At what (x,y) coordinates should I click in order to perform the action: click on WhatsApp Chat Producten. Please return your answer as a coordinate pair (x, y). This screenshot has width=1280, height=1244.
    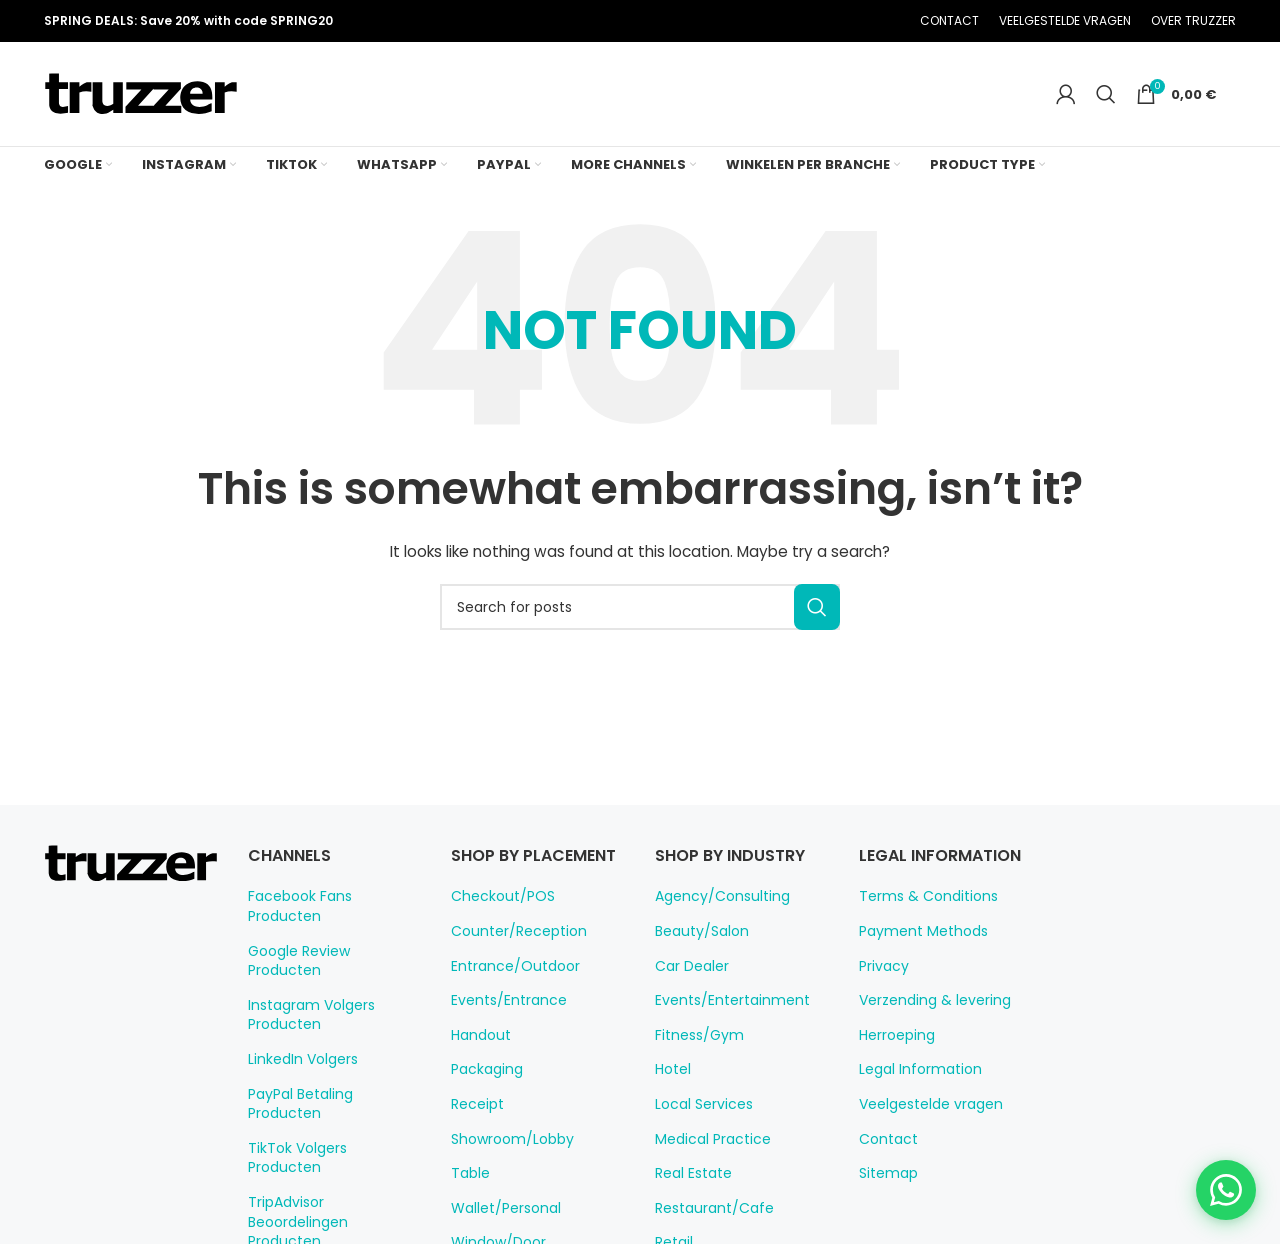
    Looking at the image, I should click on (331, 1178).